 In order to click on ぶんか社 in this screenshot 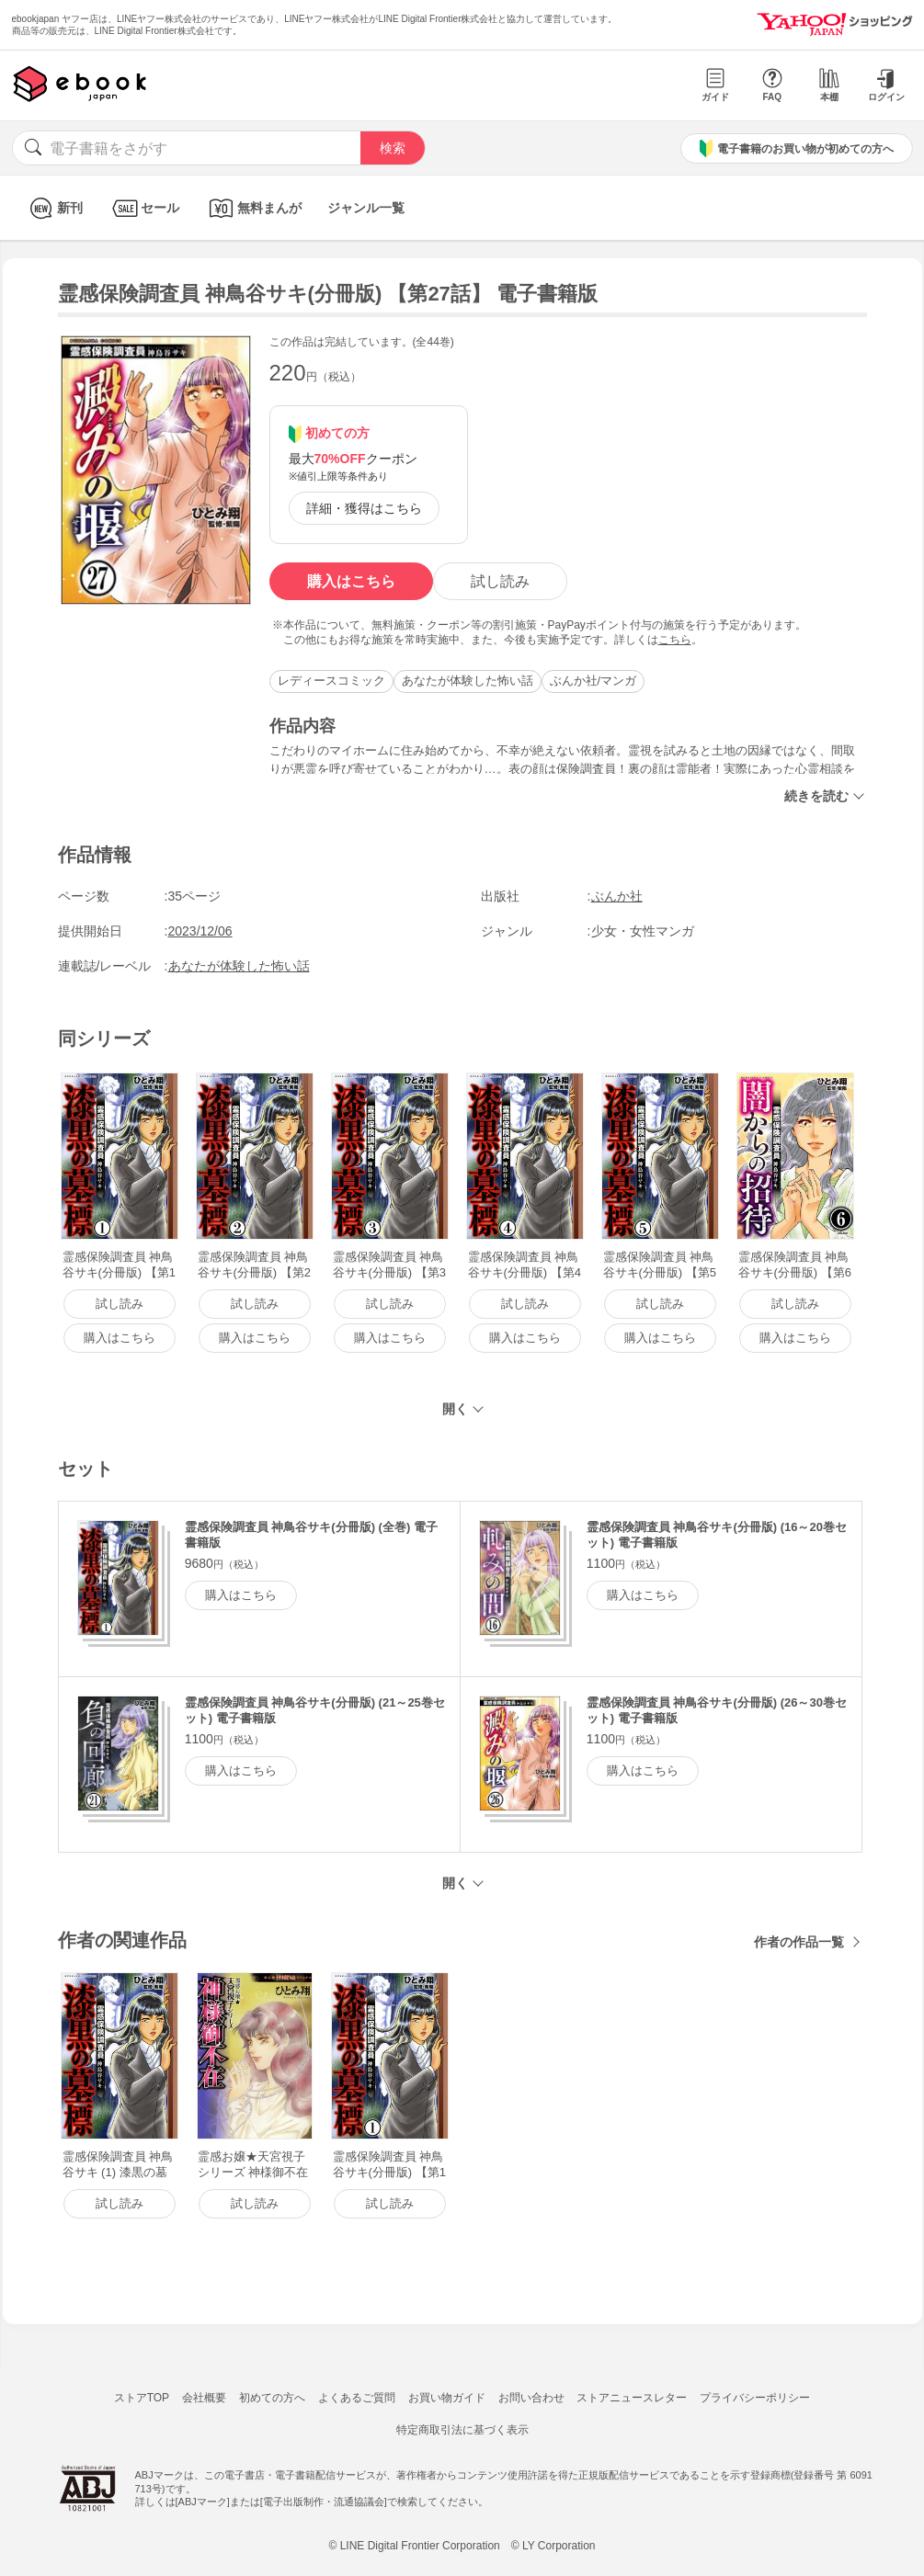, I will do `click(617, 896)`.